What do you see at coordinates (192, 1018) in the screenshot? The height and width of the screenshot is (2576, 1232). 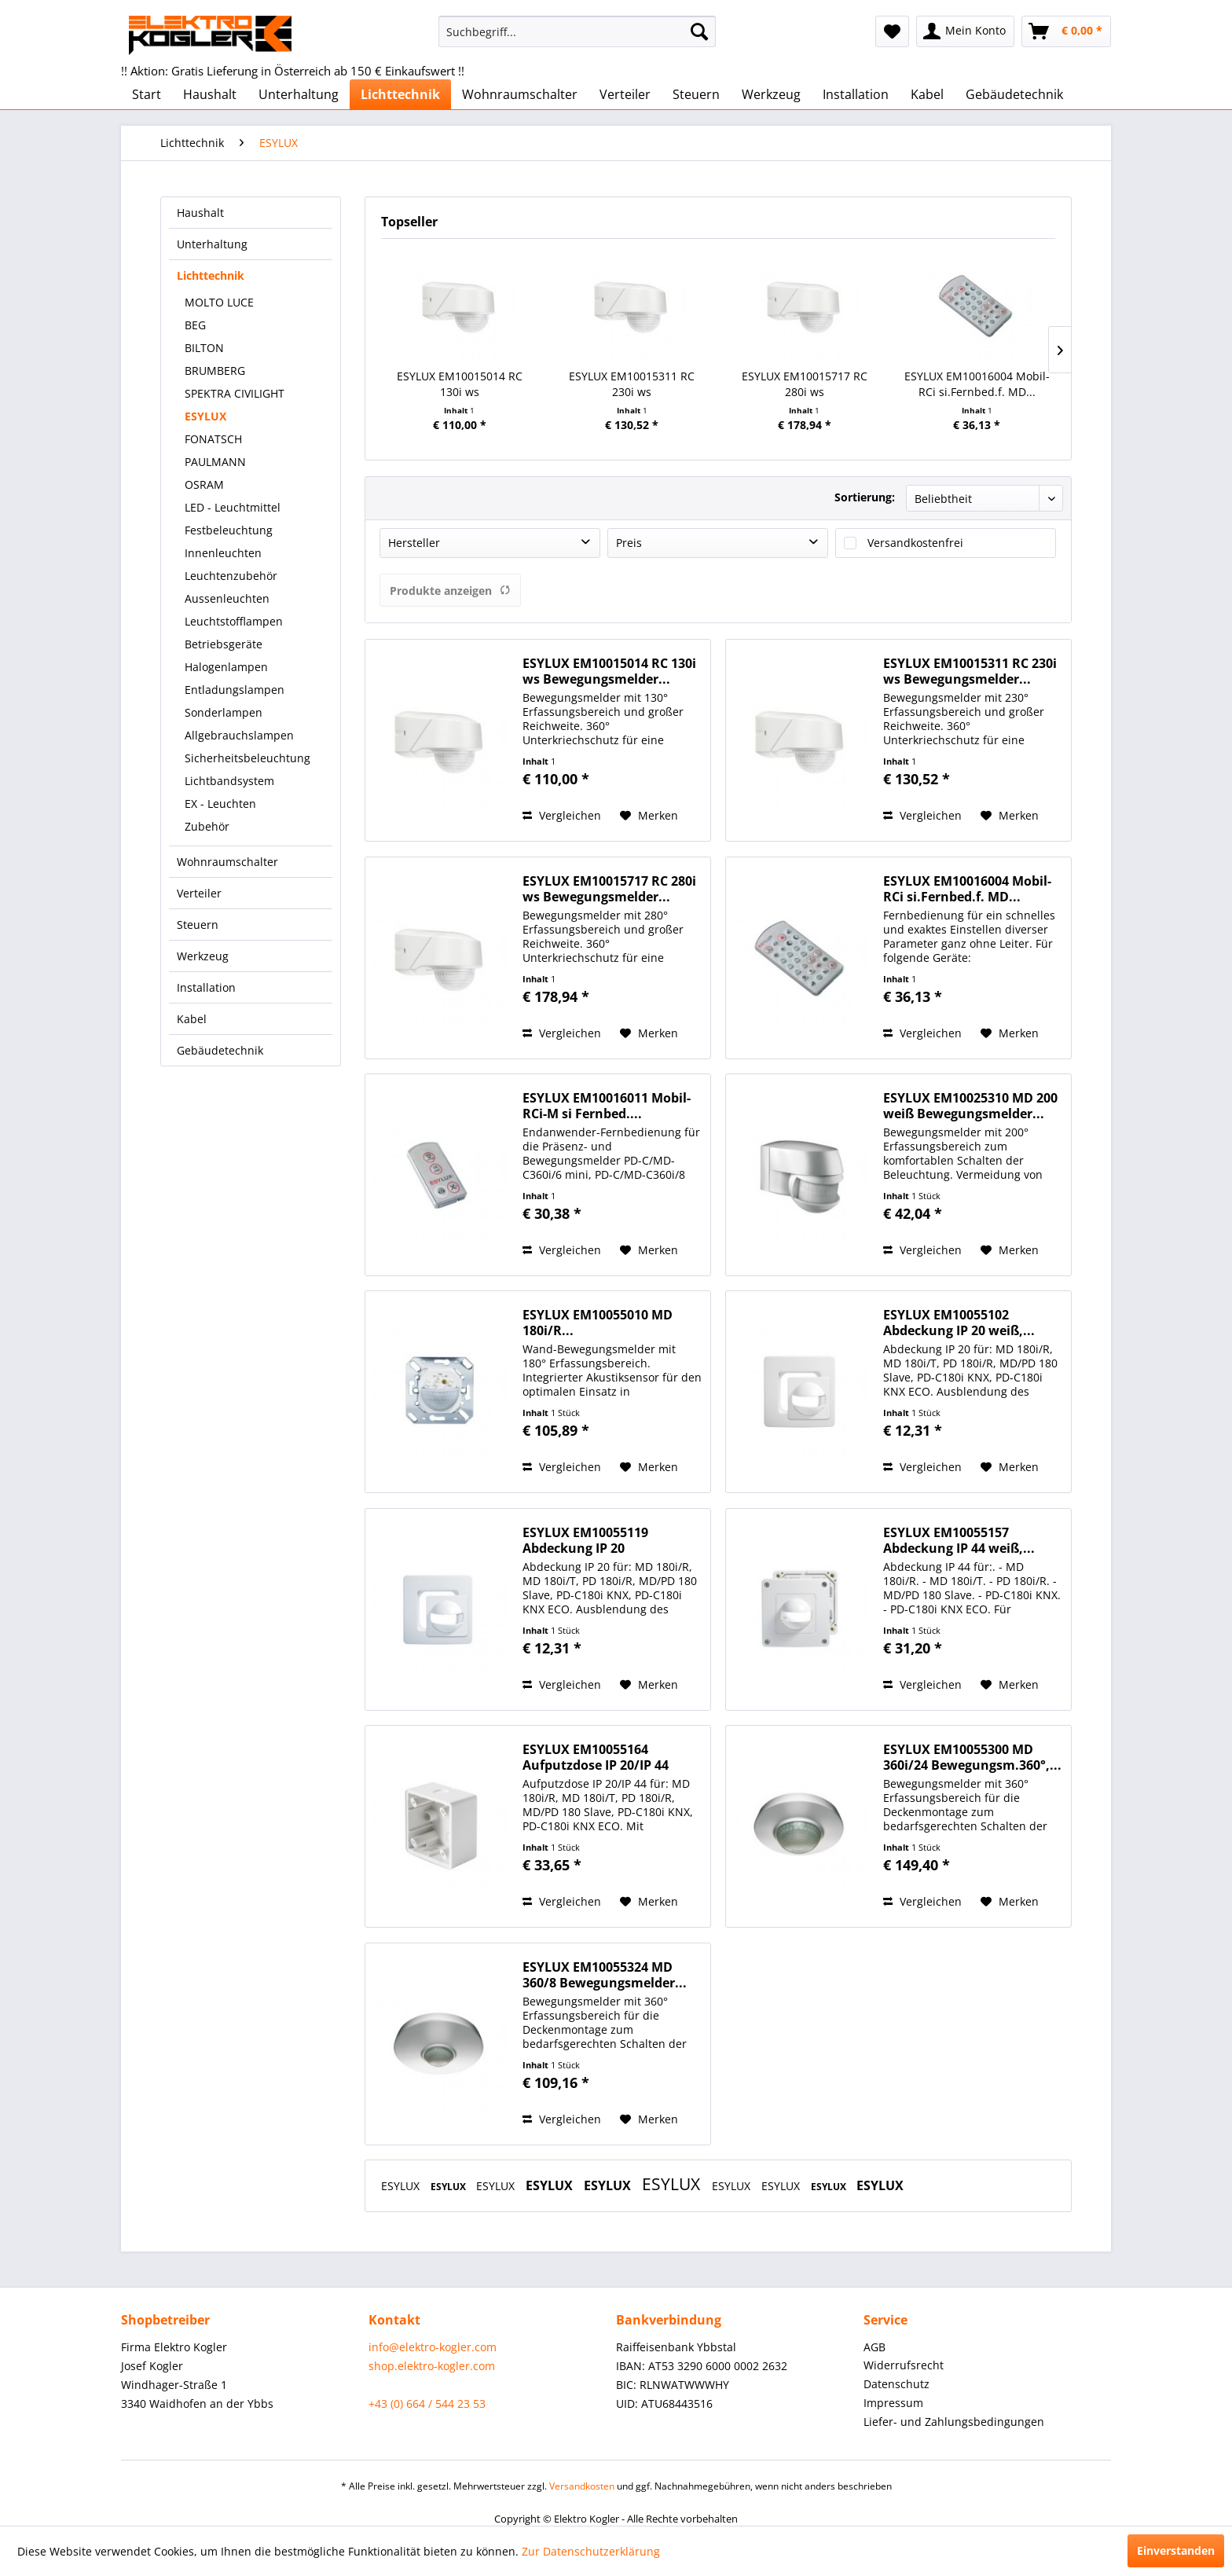 I see `Kabel` at bounding box center [192, 1018].